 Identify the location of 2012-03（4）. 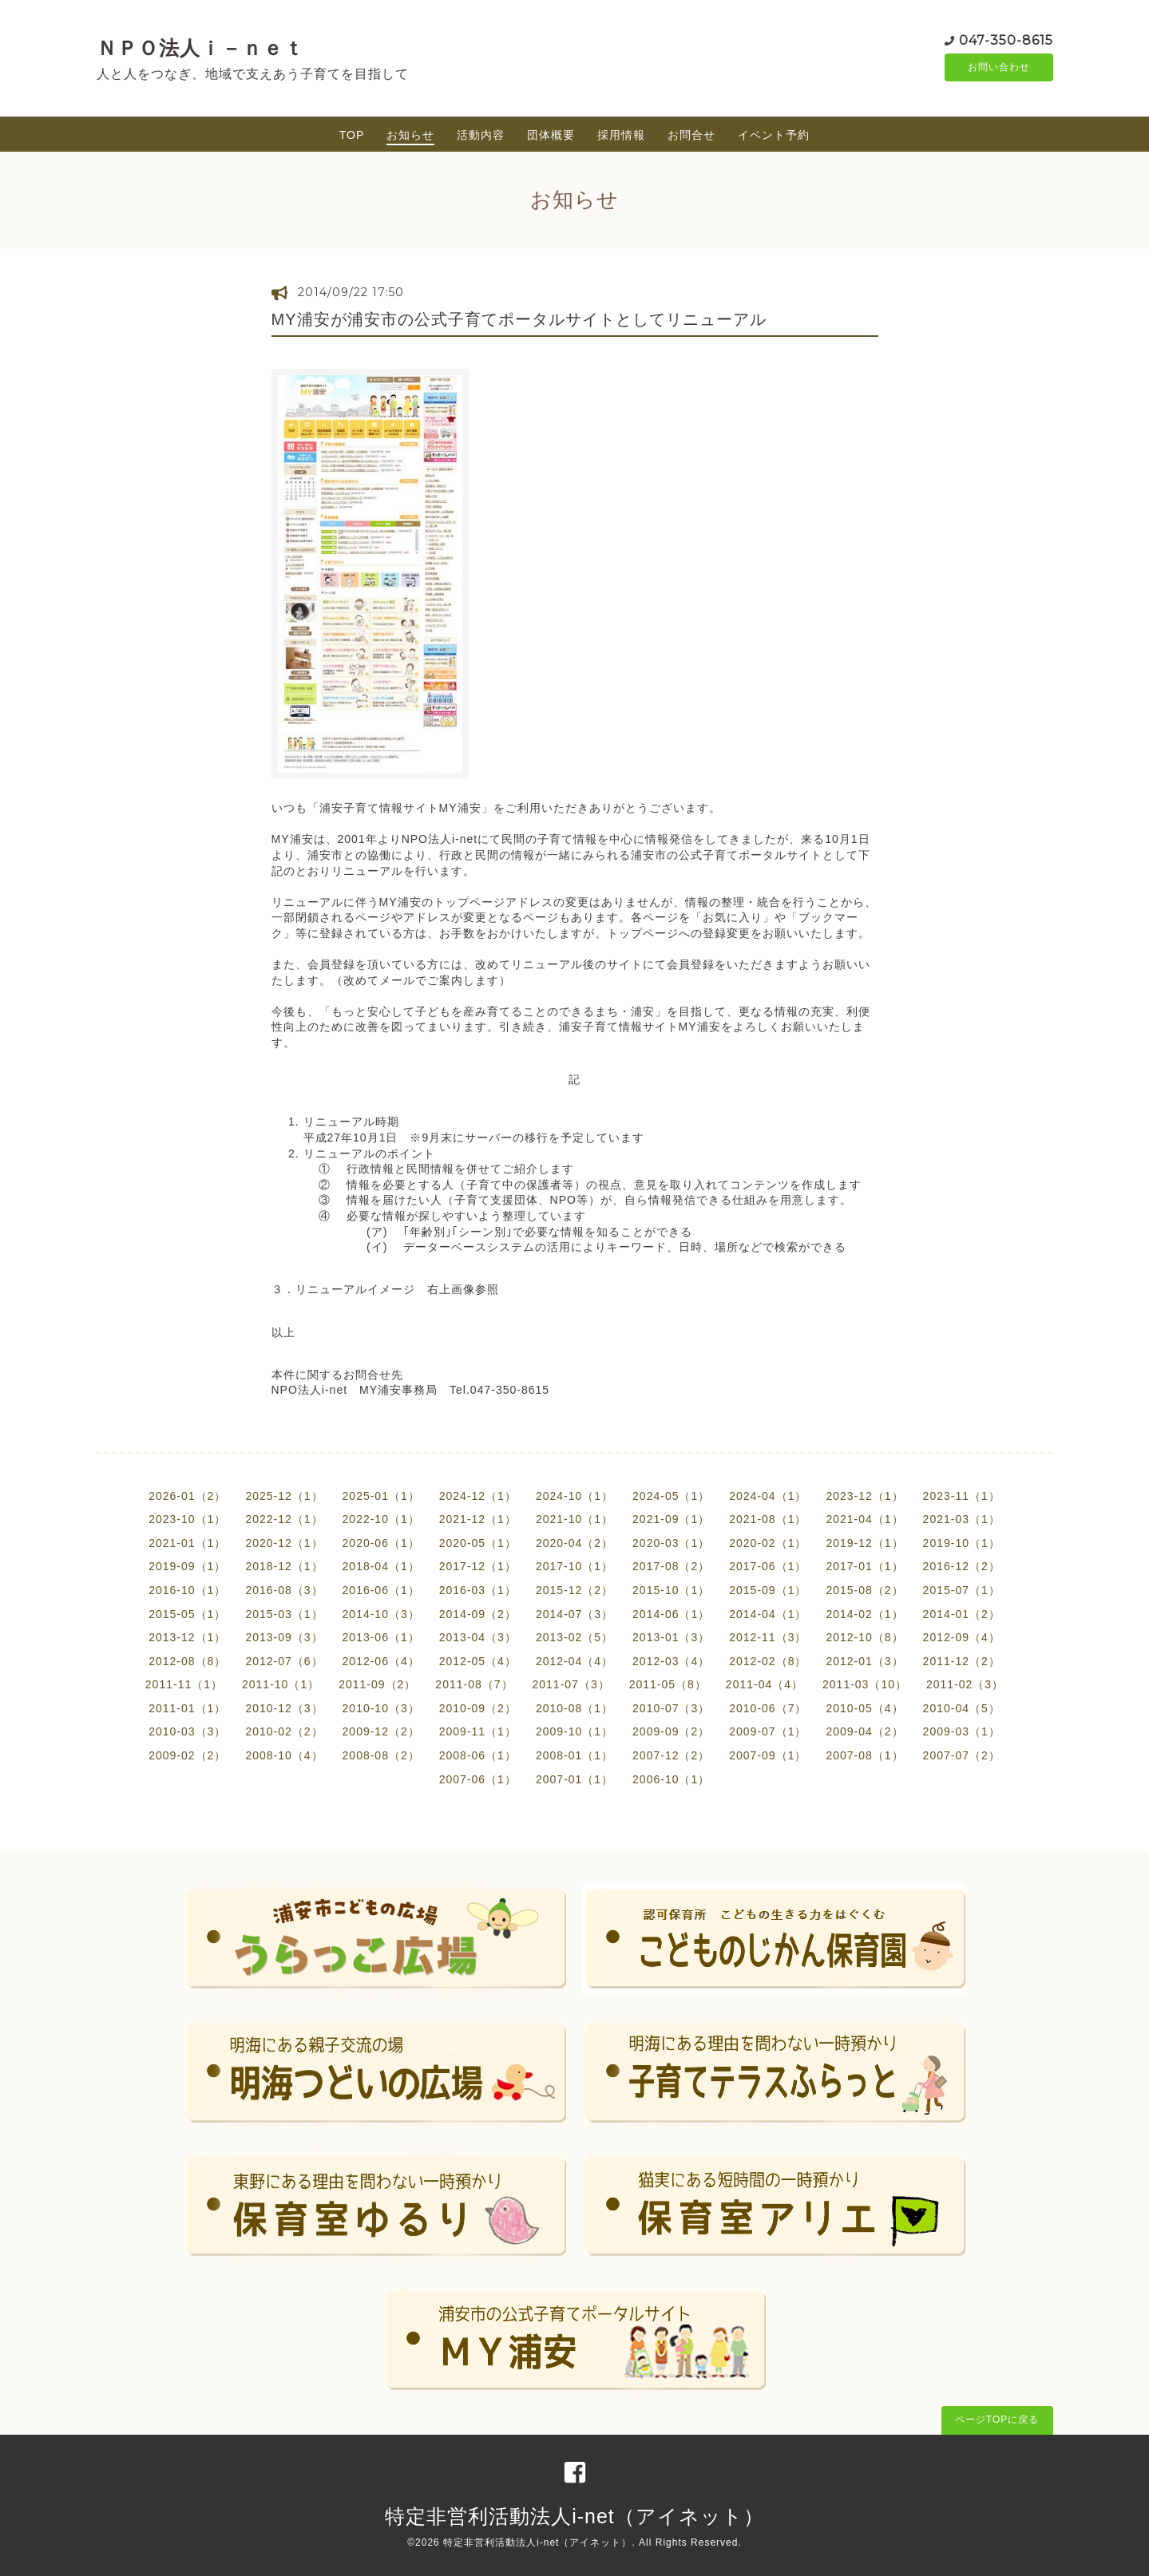
(671, 1661).